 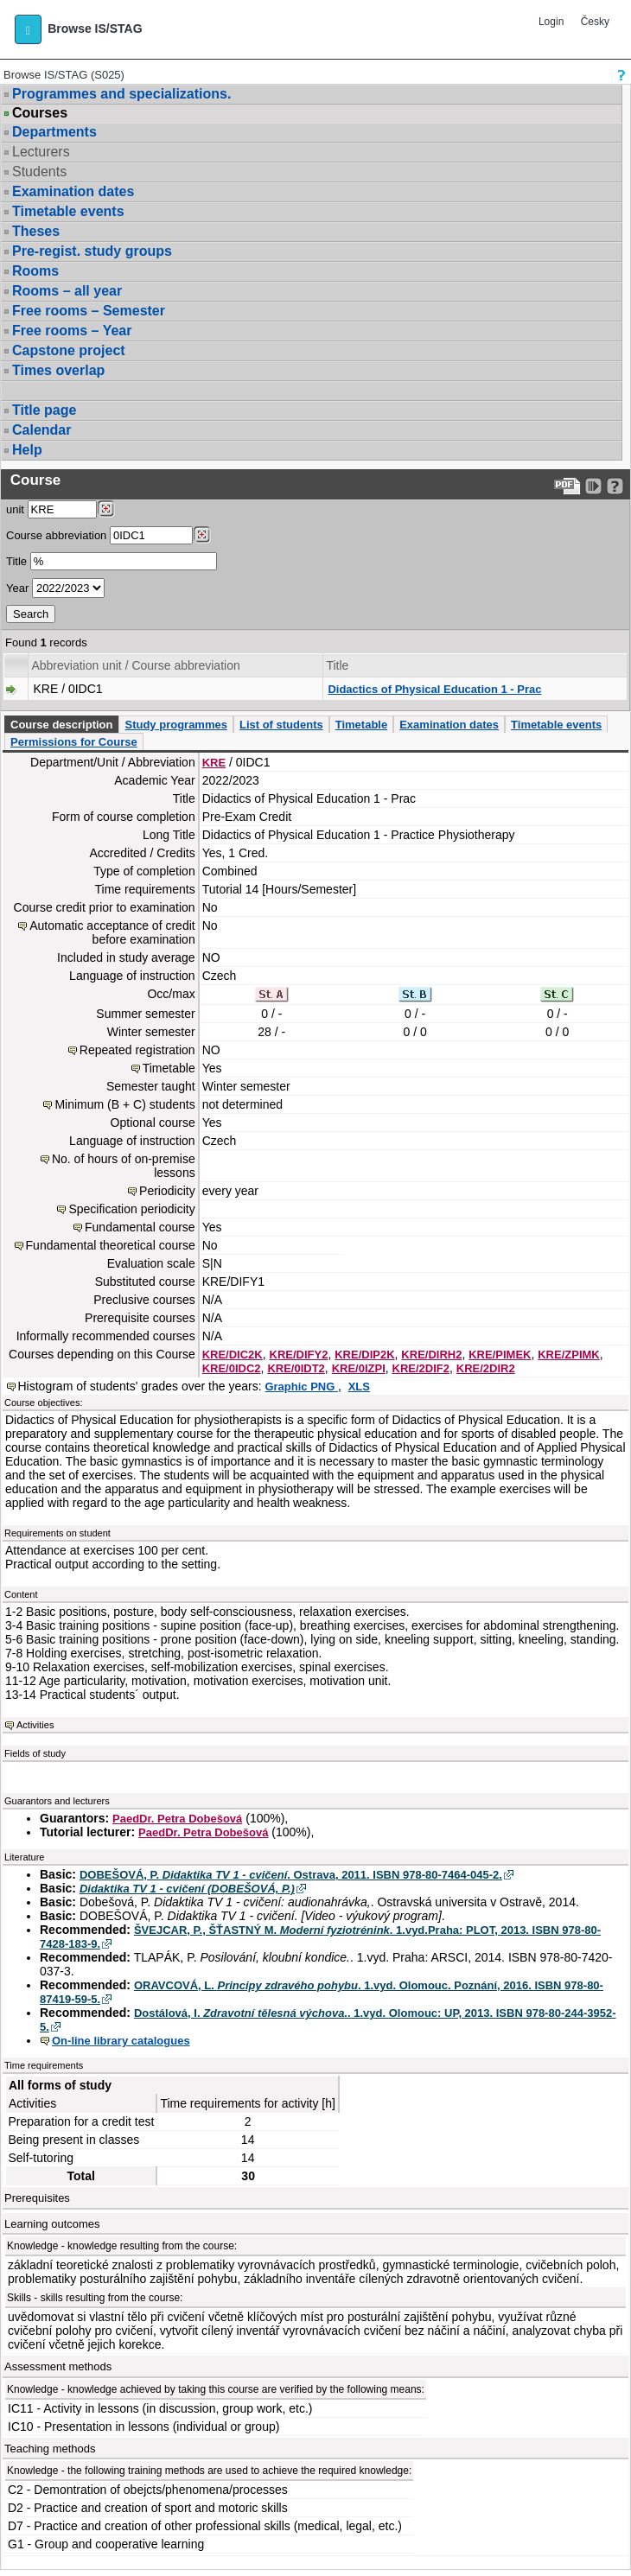 I want to click on Help, so click(x=27, y=449).